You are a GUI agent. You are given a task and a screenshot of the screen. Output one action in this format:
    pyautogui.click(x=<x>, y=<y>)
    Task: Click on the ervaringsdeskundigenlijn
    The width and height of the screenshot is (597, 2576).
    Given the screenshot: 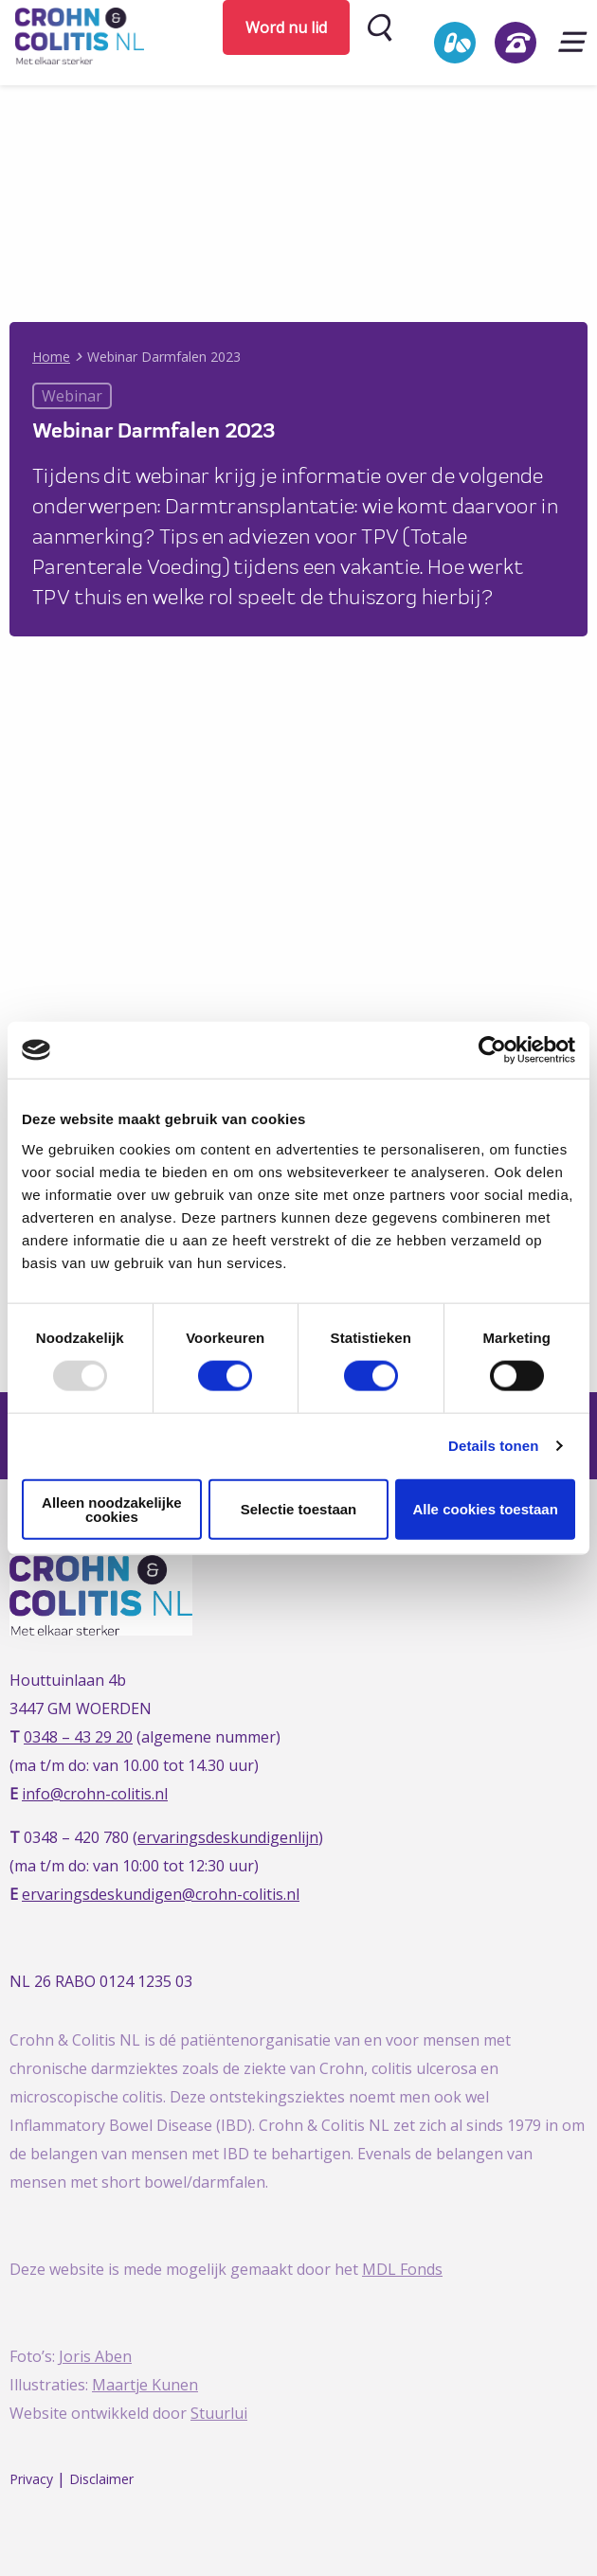 What is the action you would take?
    pyautogui.click(x=227, y=1837)
    